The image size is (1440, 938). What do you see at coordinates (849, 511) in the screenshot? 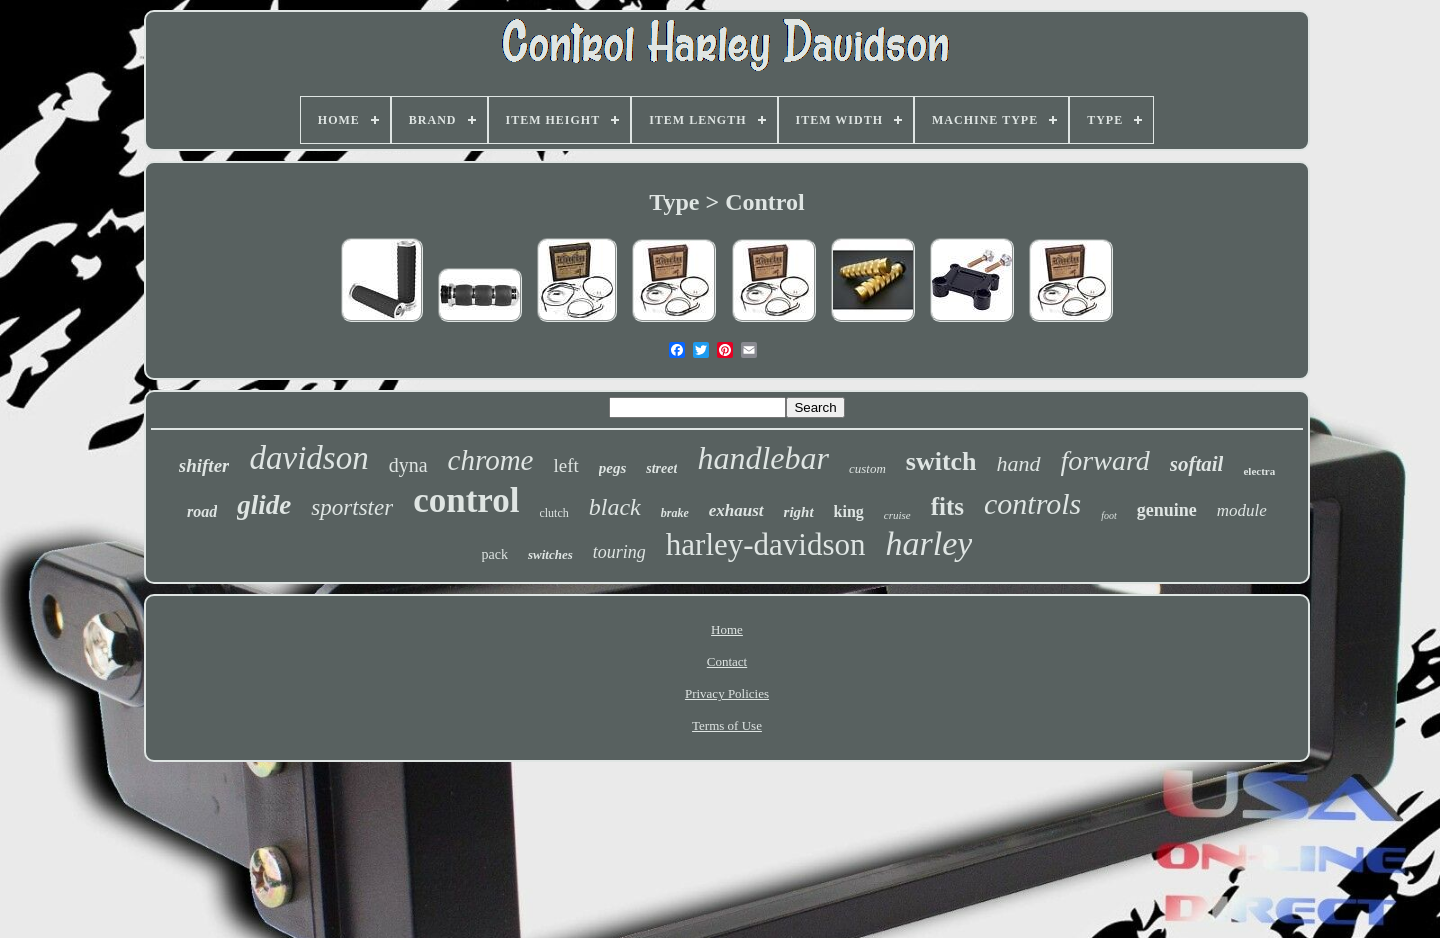
I see `king` at bounding box center [849, 511].